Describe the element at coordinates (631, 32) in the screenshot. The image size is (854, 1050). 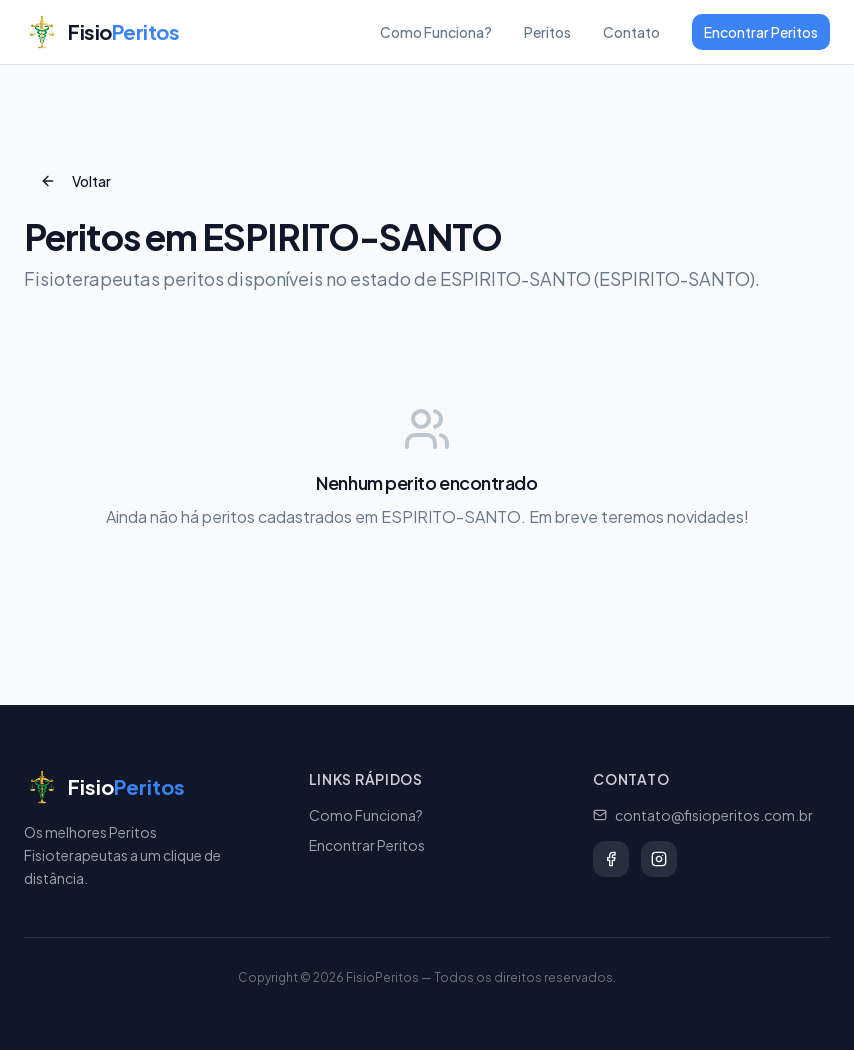
I see `Contato` at that location.